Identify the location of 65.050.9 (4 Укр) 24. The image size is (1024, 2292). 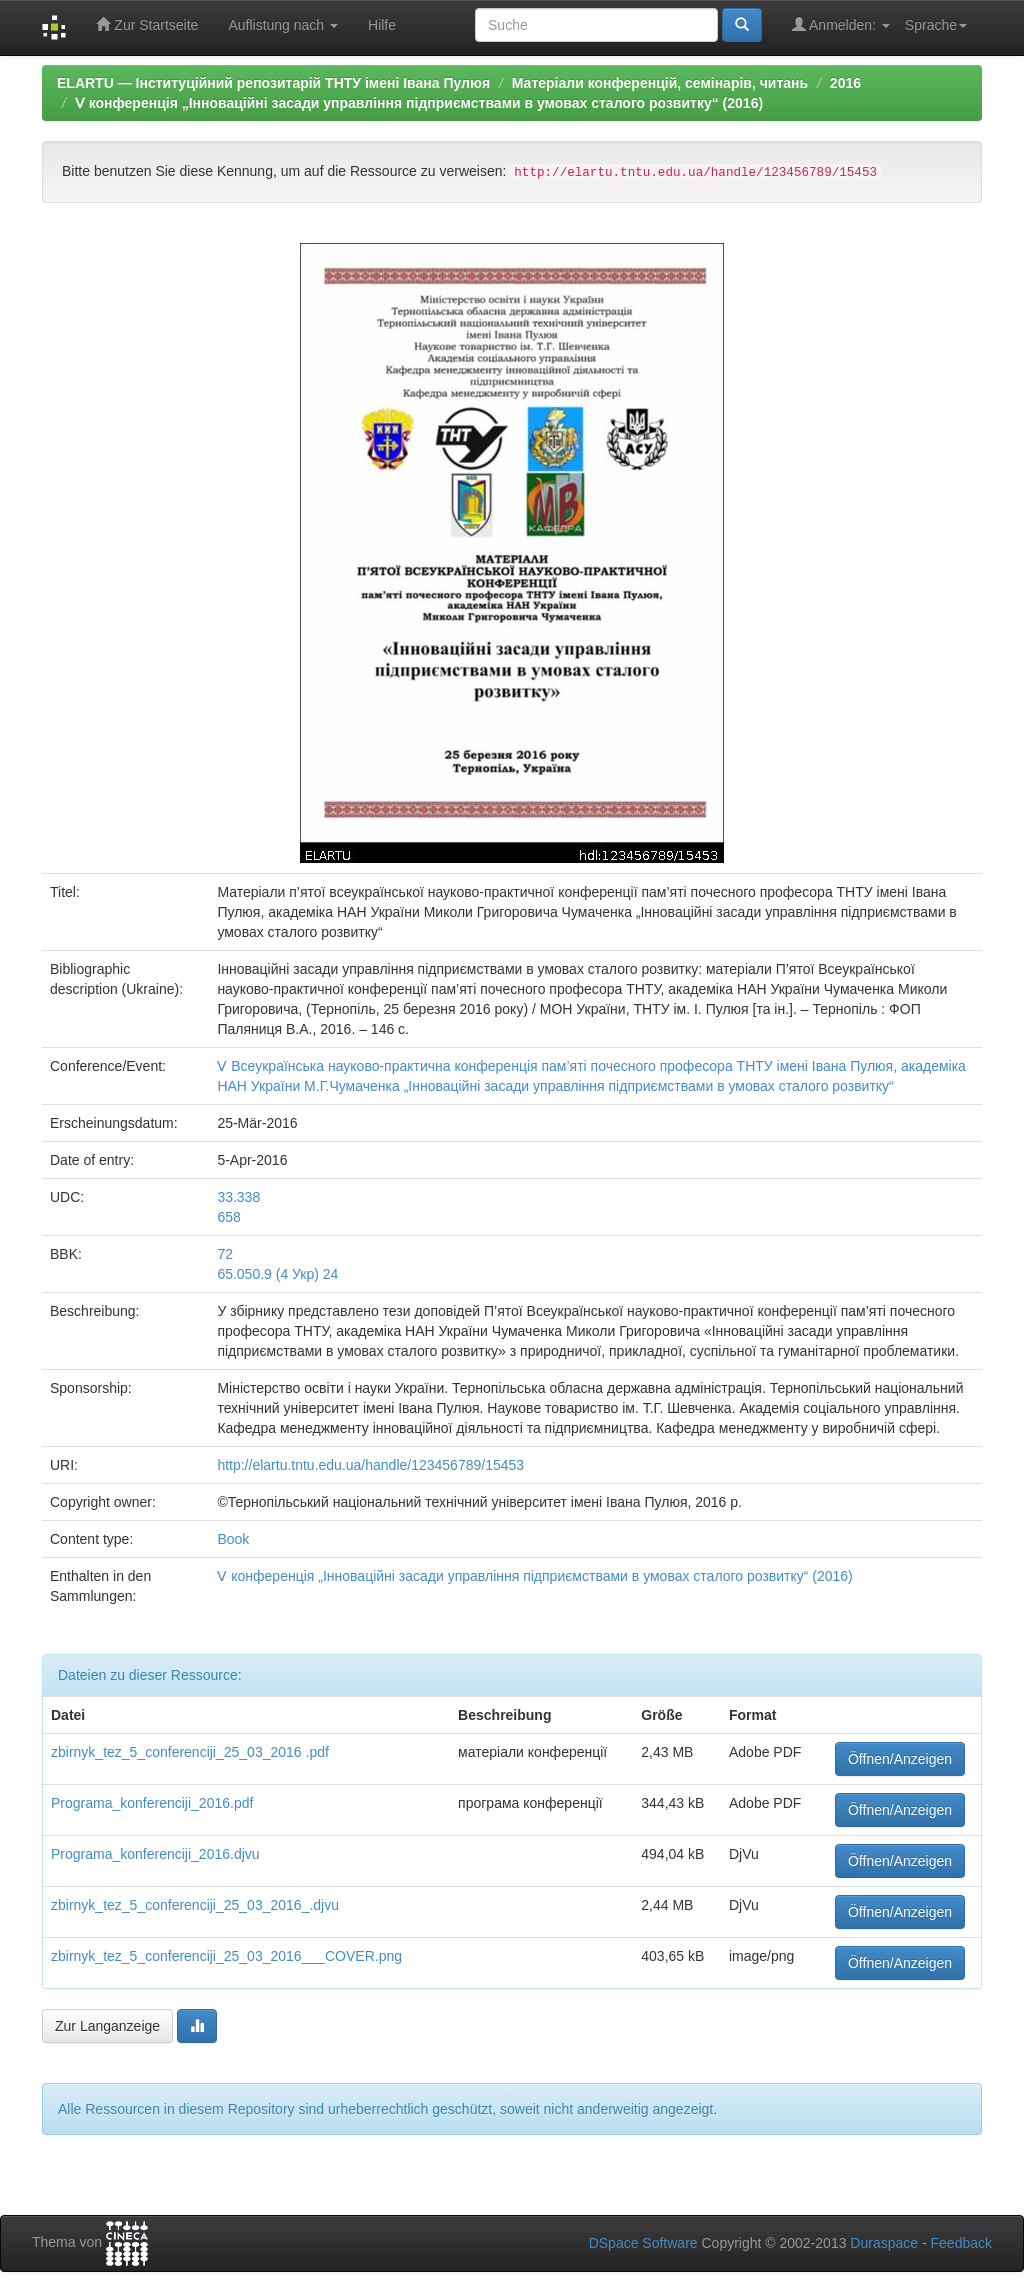
(277, 1274).